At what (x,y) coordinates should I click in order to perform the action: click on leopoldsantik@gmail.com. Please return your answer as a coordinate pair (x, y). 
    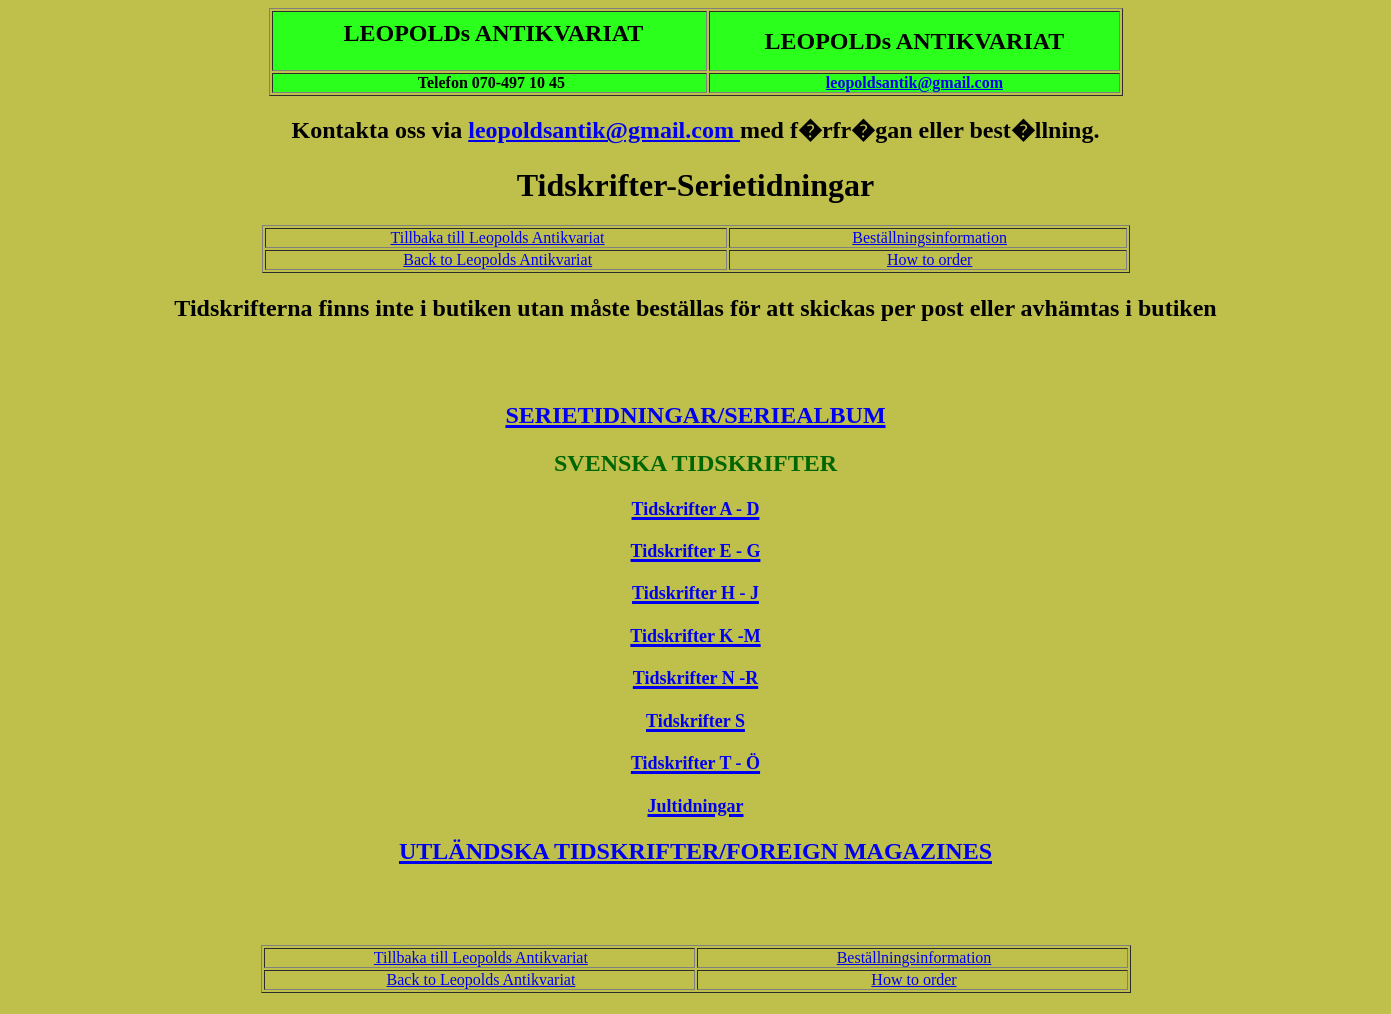
    Looking at the image, I should click on (914, 82).